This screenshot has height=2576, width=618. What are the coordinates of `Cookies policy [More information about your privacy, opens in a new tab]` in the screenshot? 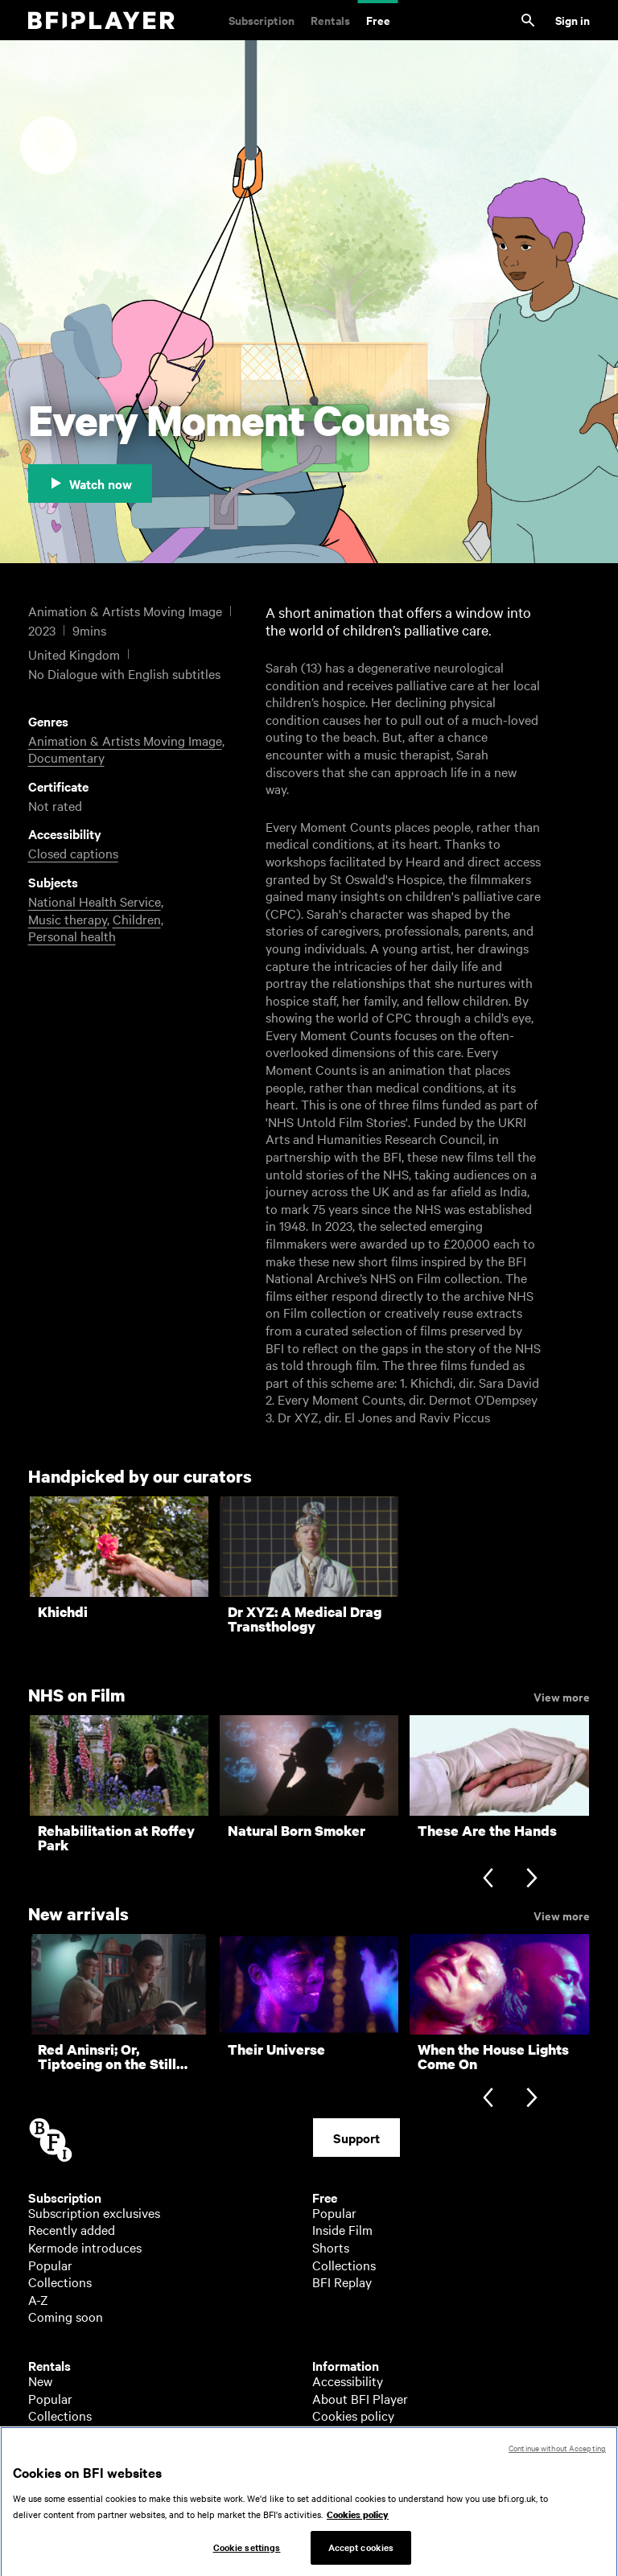 It's located at (358, 2527).